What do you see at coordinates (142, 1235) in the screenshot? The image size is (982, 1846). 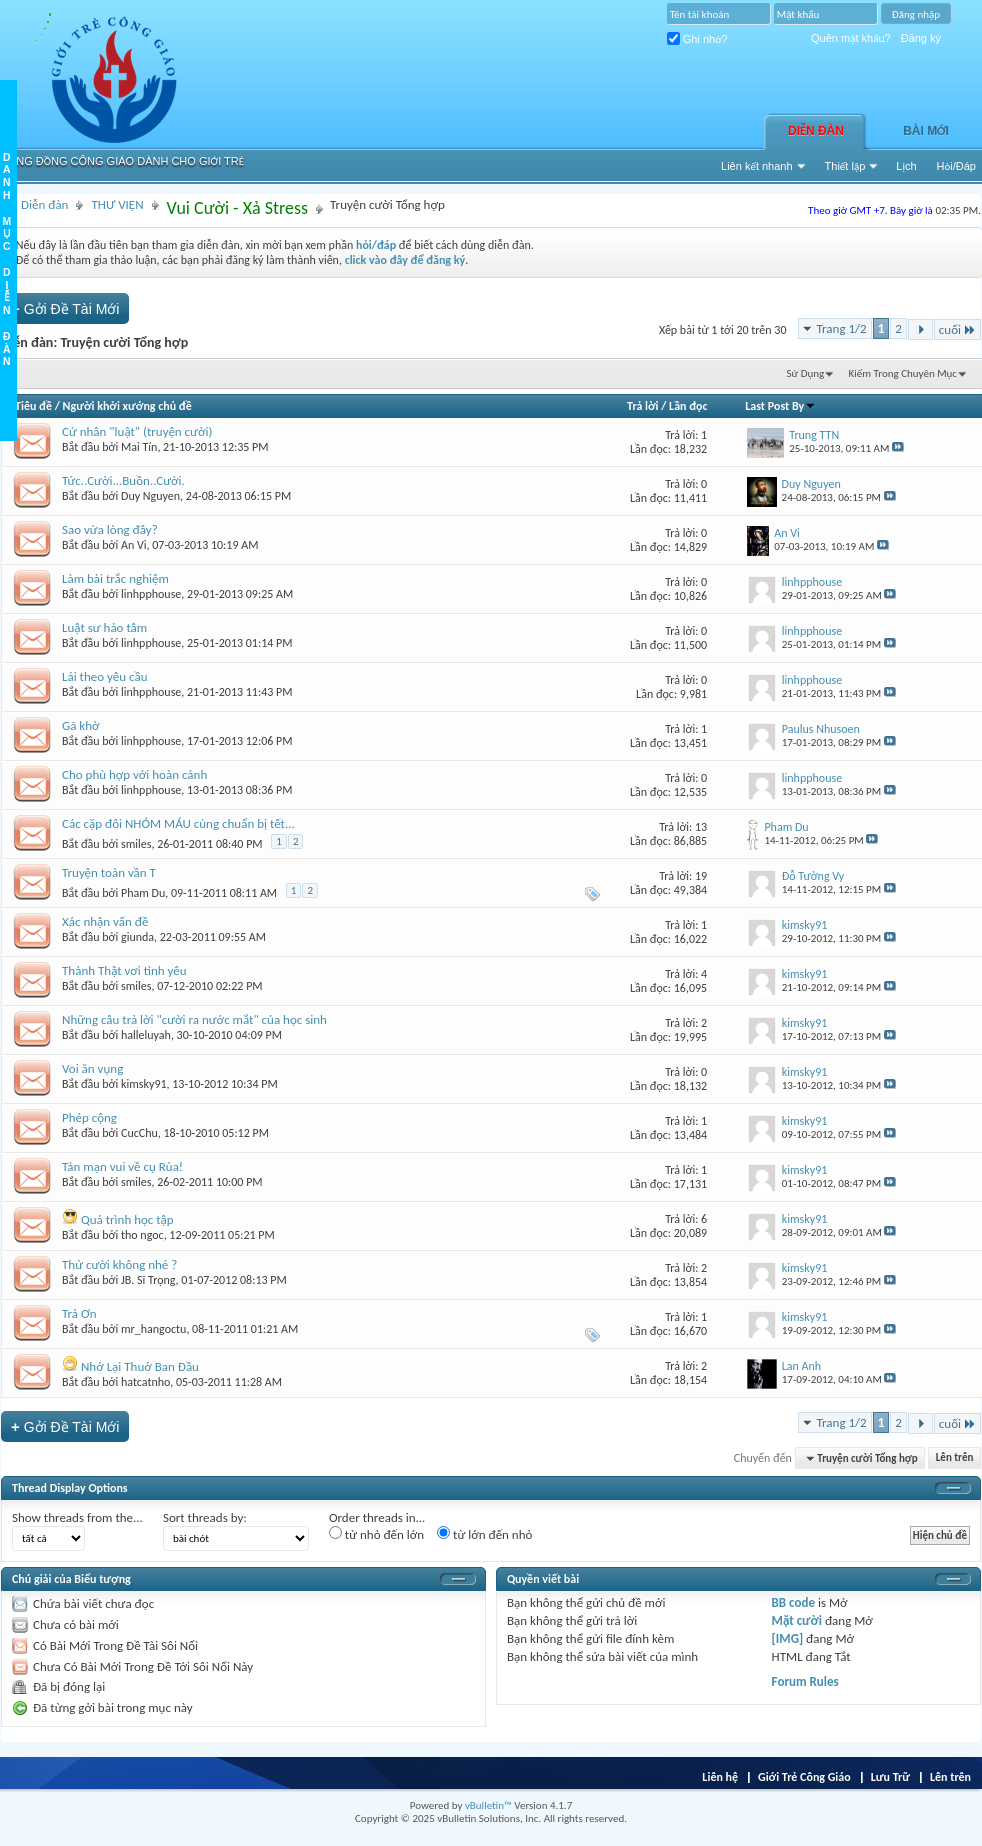 I see `tho ngoc` at bounding box center [142, 1235].